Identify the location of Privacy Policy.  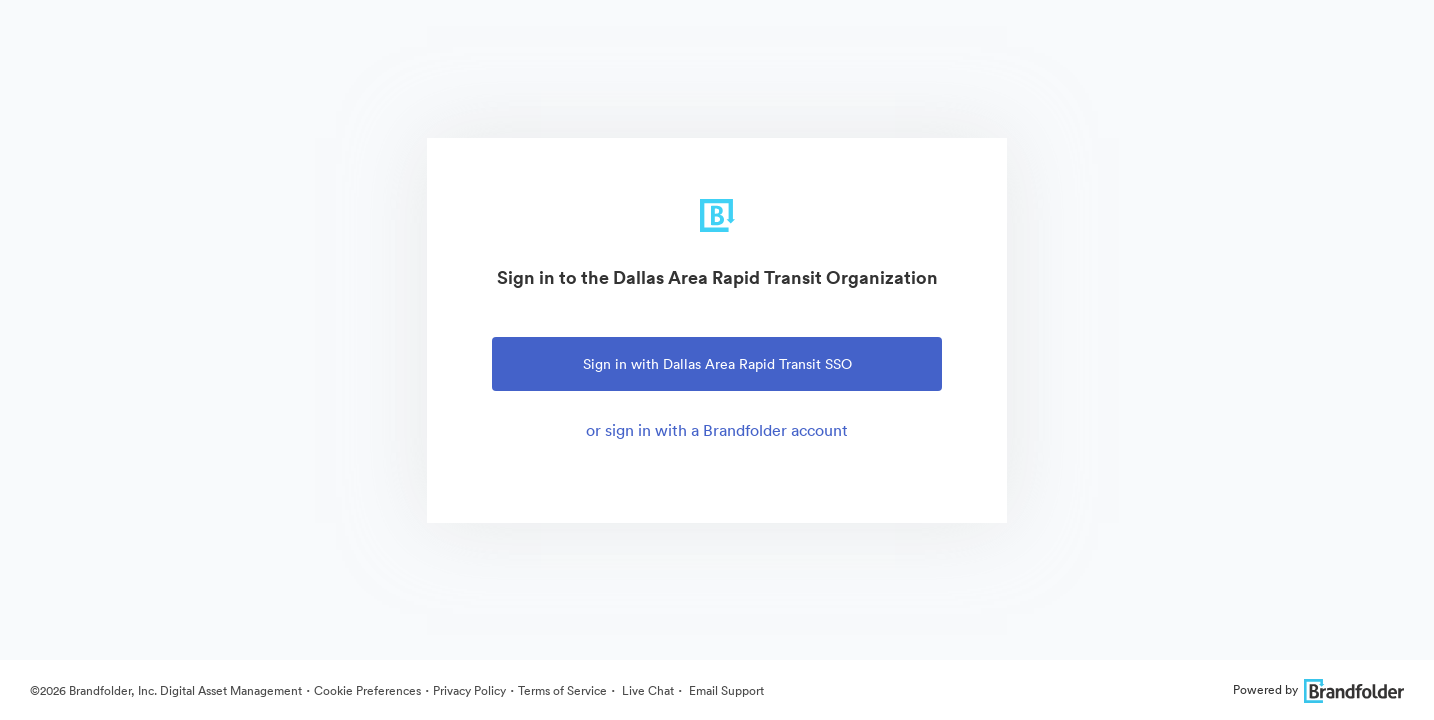
(469, 690).